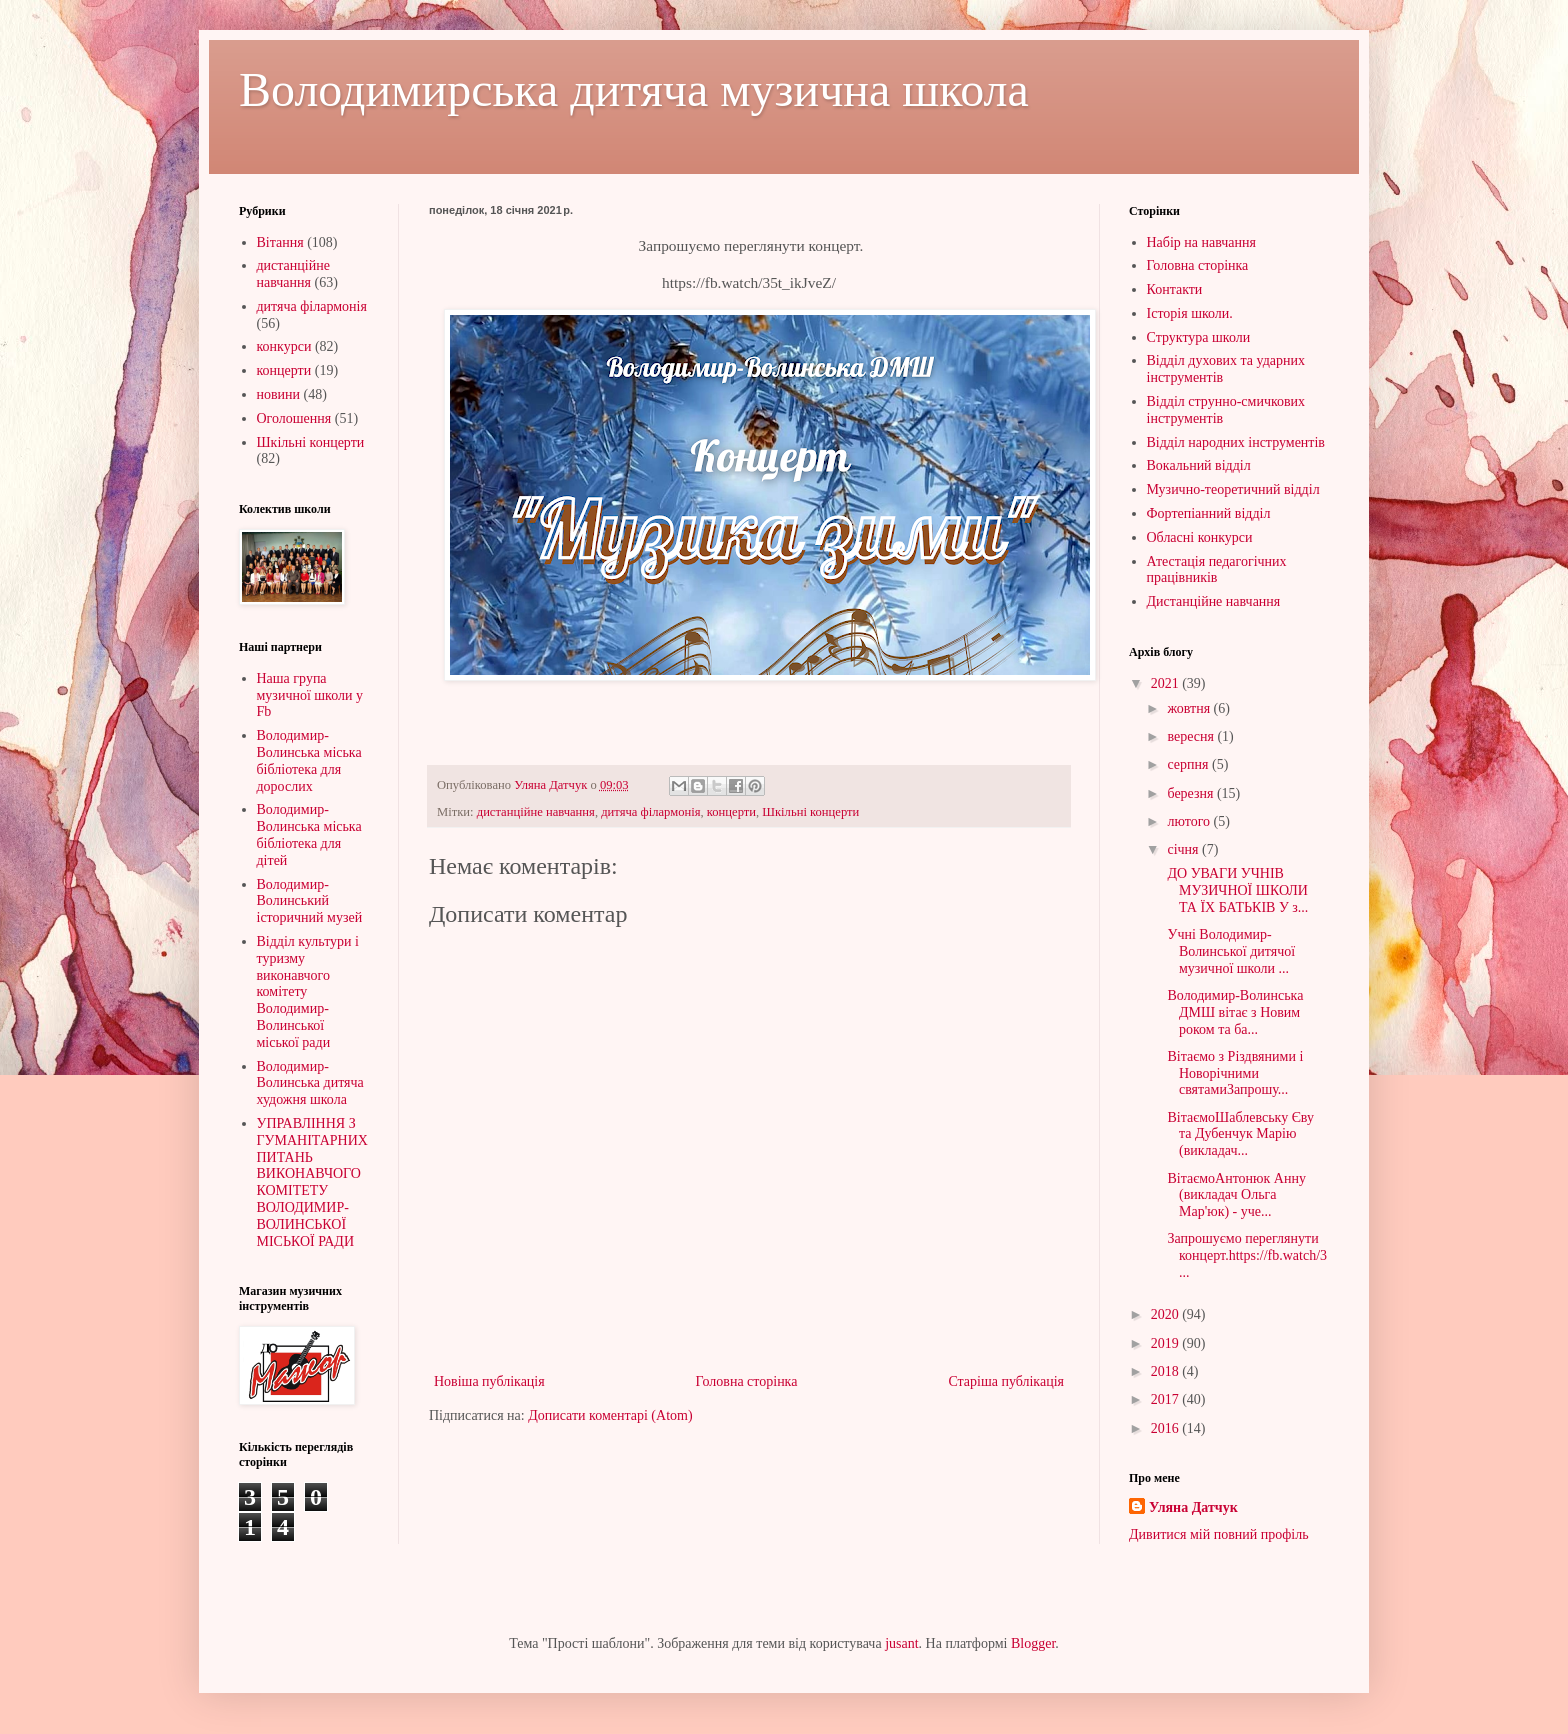 This screenshot has height=1734, width=1568. Describe the element at coordinates (1193, 1507) in the screenshot. I see `Уляна Датчук` at that location.